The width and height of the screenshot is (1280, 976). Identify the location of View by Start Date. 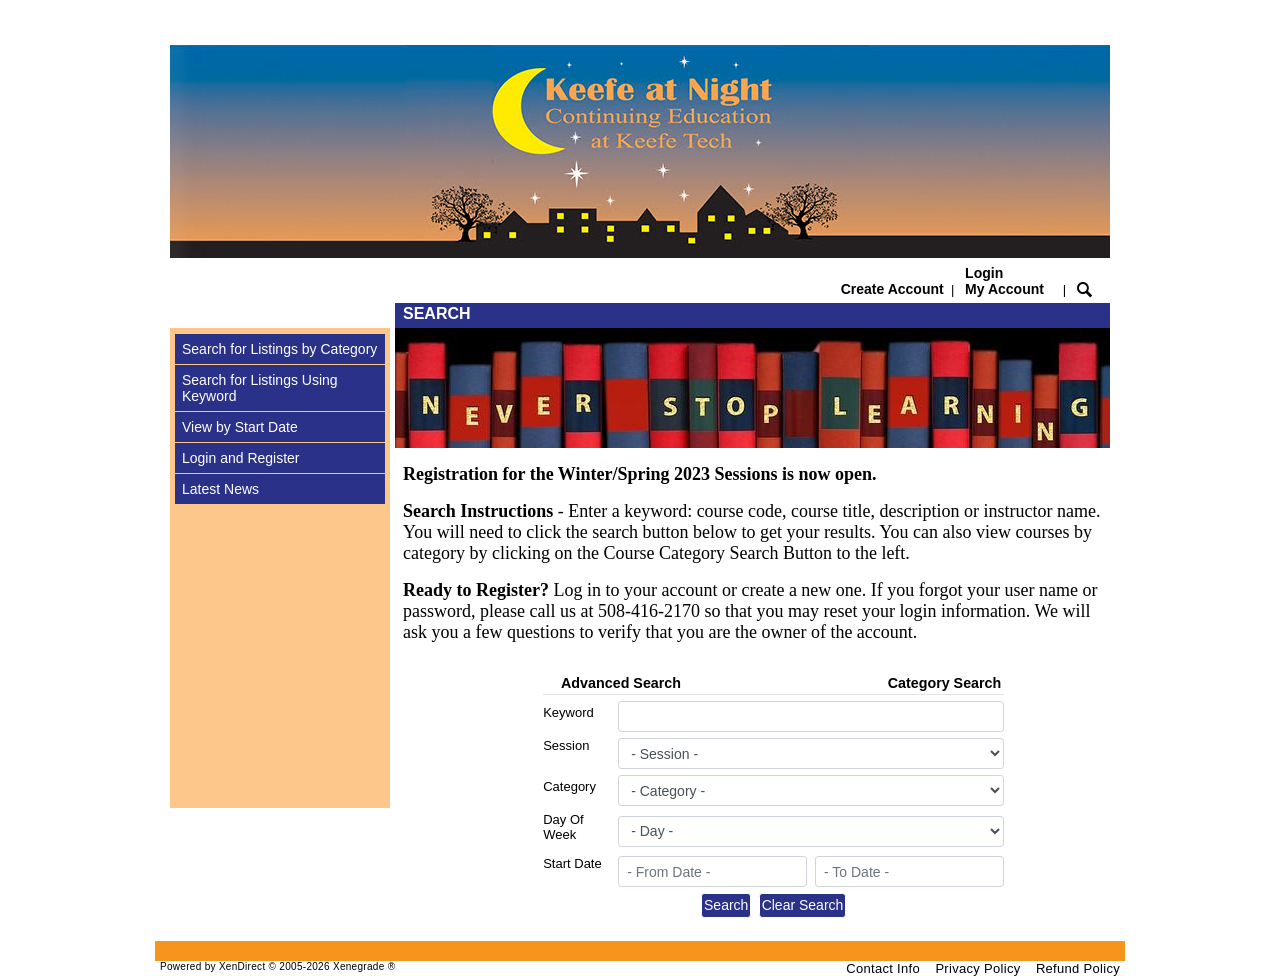
(240, 427).